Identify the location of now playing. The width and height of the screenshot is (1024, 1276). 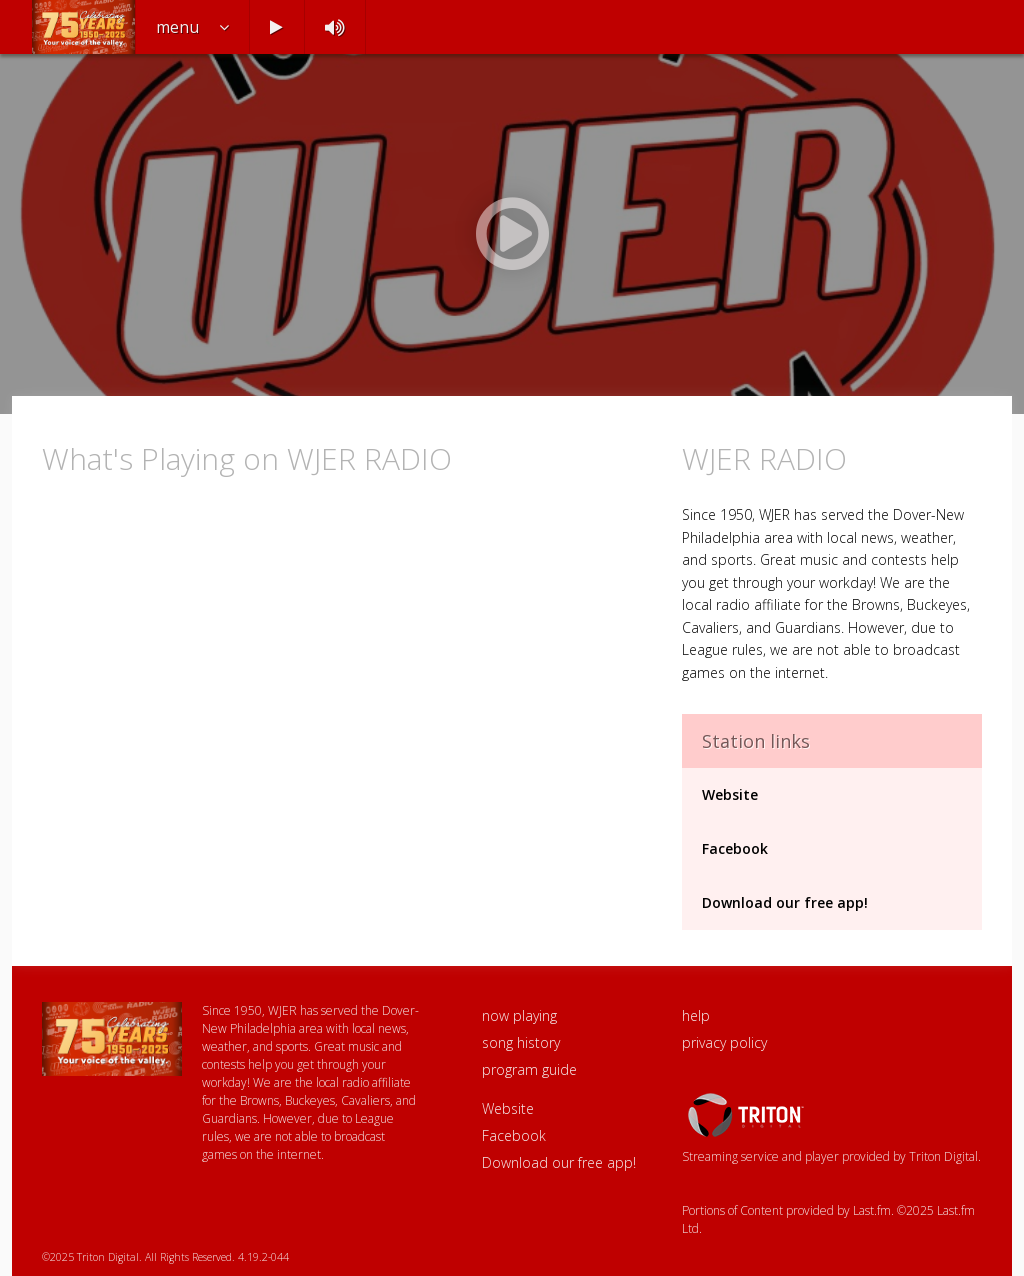
(519, 1015).